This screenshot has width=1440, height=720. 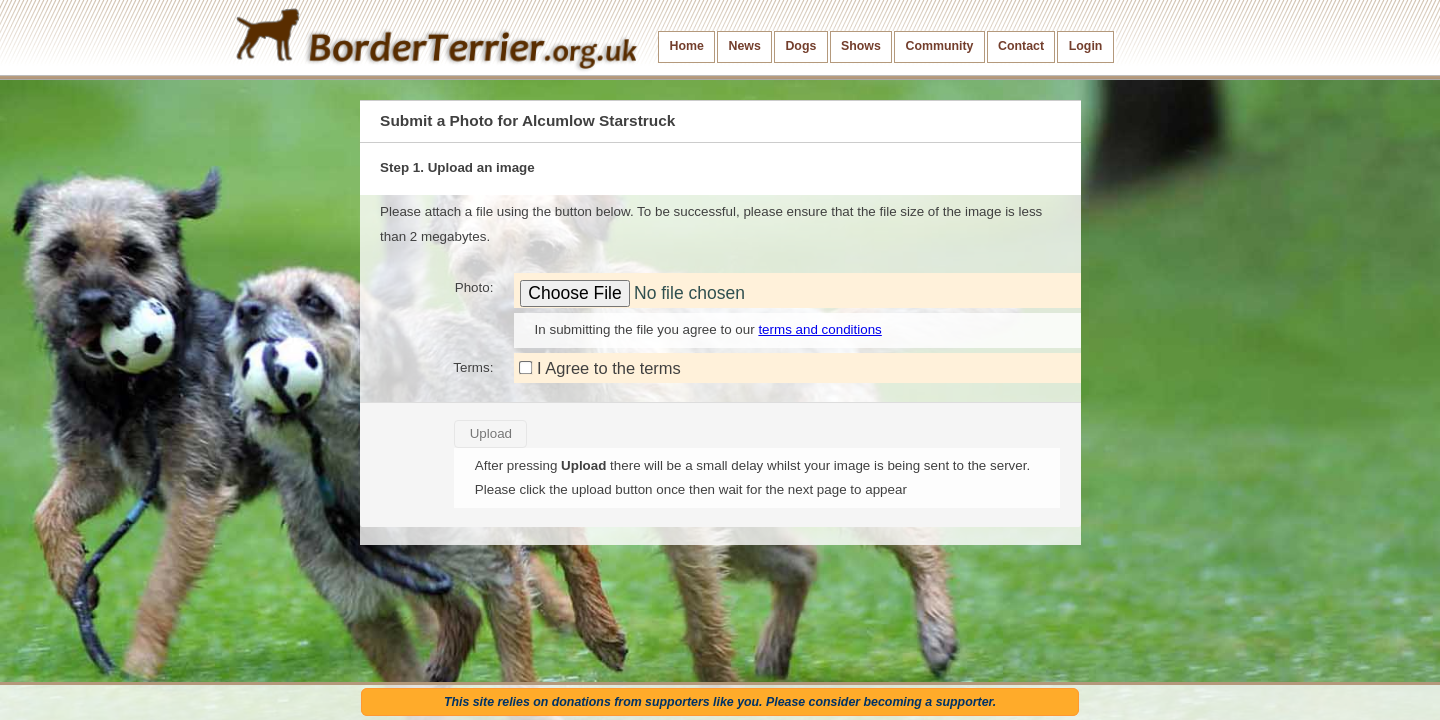 What do you see at coordinates (819, 329) in the screenshot?
I see `terms and conditions` at bounding box center [819, 329].